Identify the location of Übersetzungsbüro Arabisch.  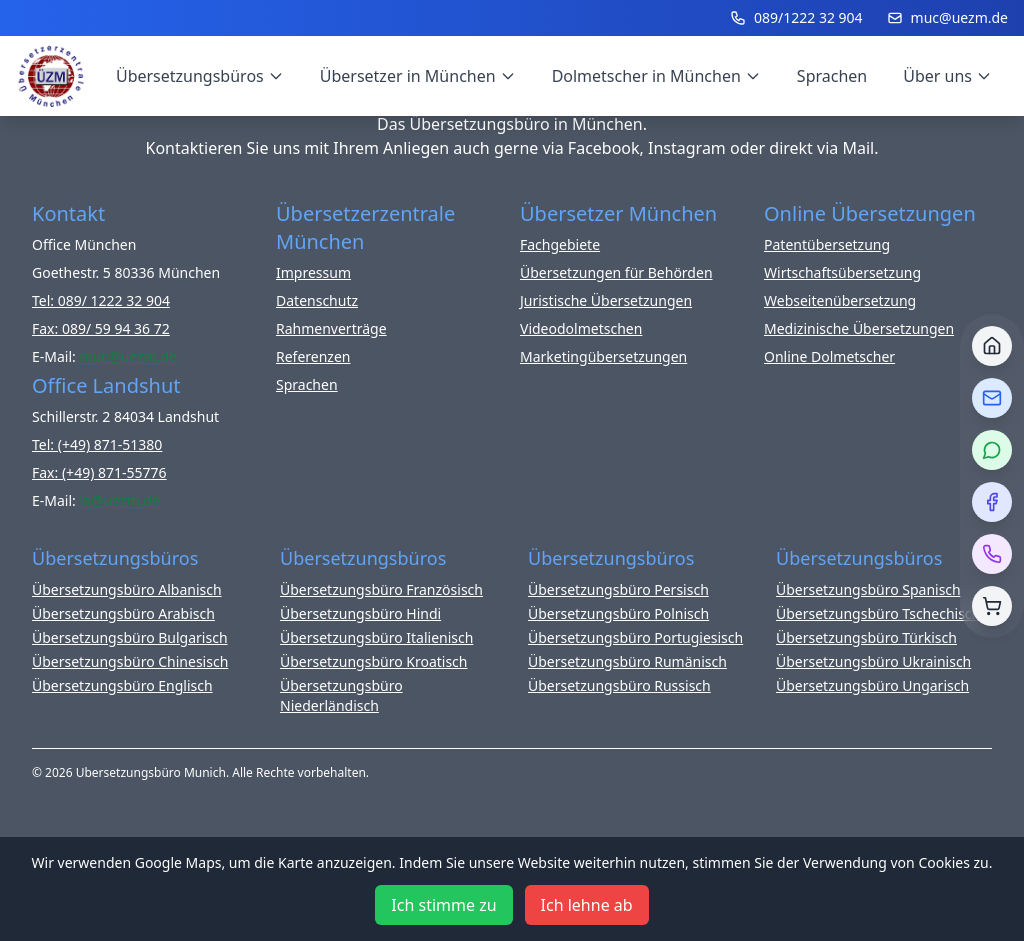
(123, 613).